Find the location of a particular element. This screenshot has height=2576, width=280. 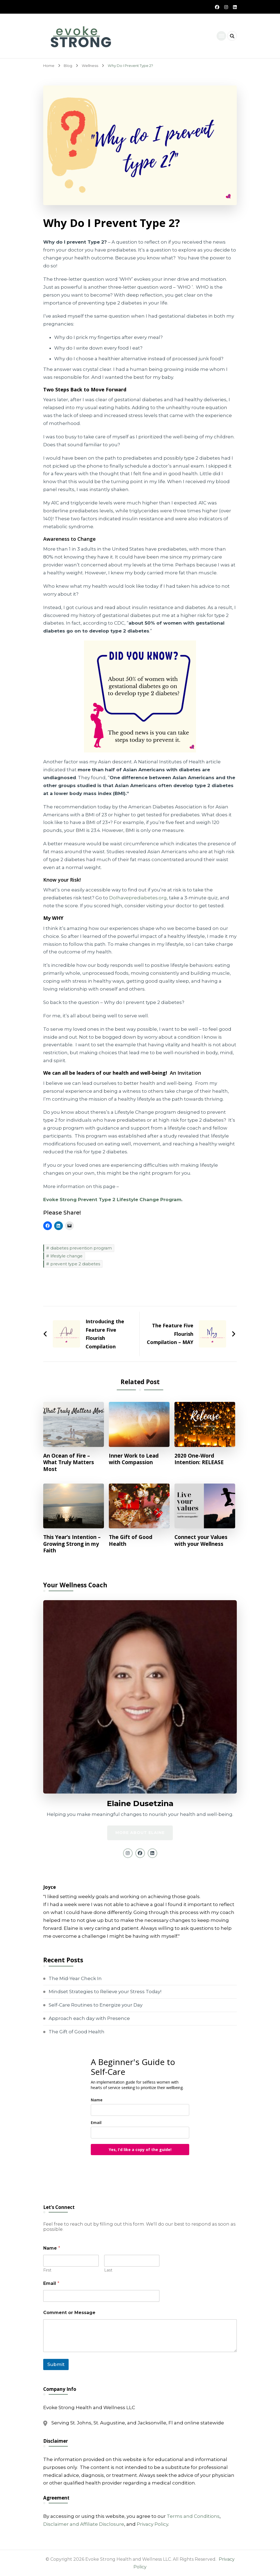

Comment or Message is located at coordinates (69, 2312).